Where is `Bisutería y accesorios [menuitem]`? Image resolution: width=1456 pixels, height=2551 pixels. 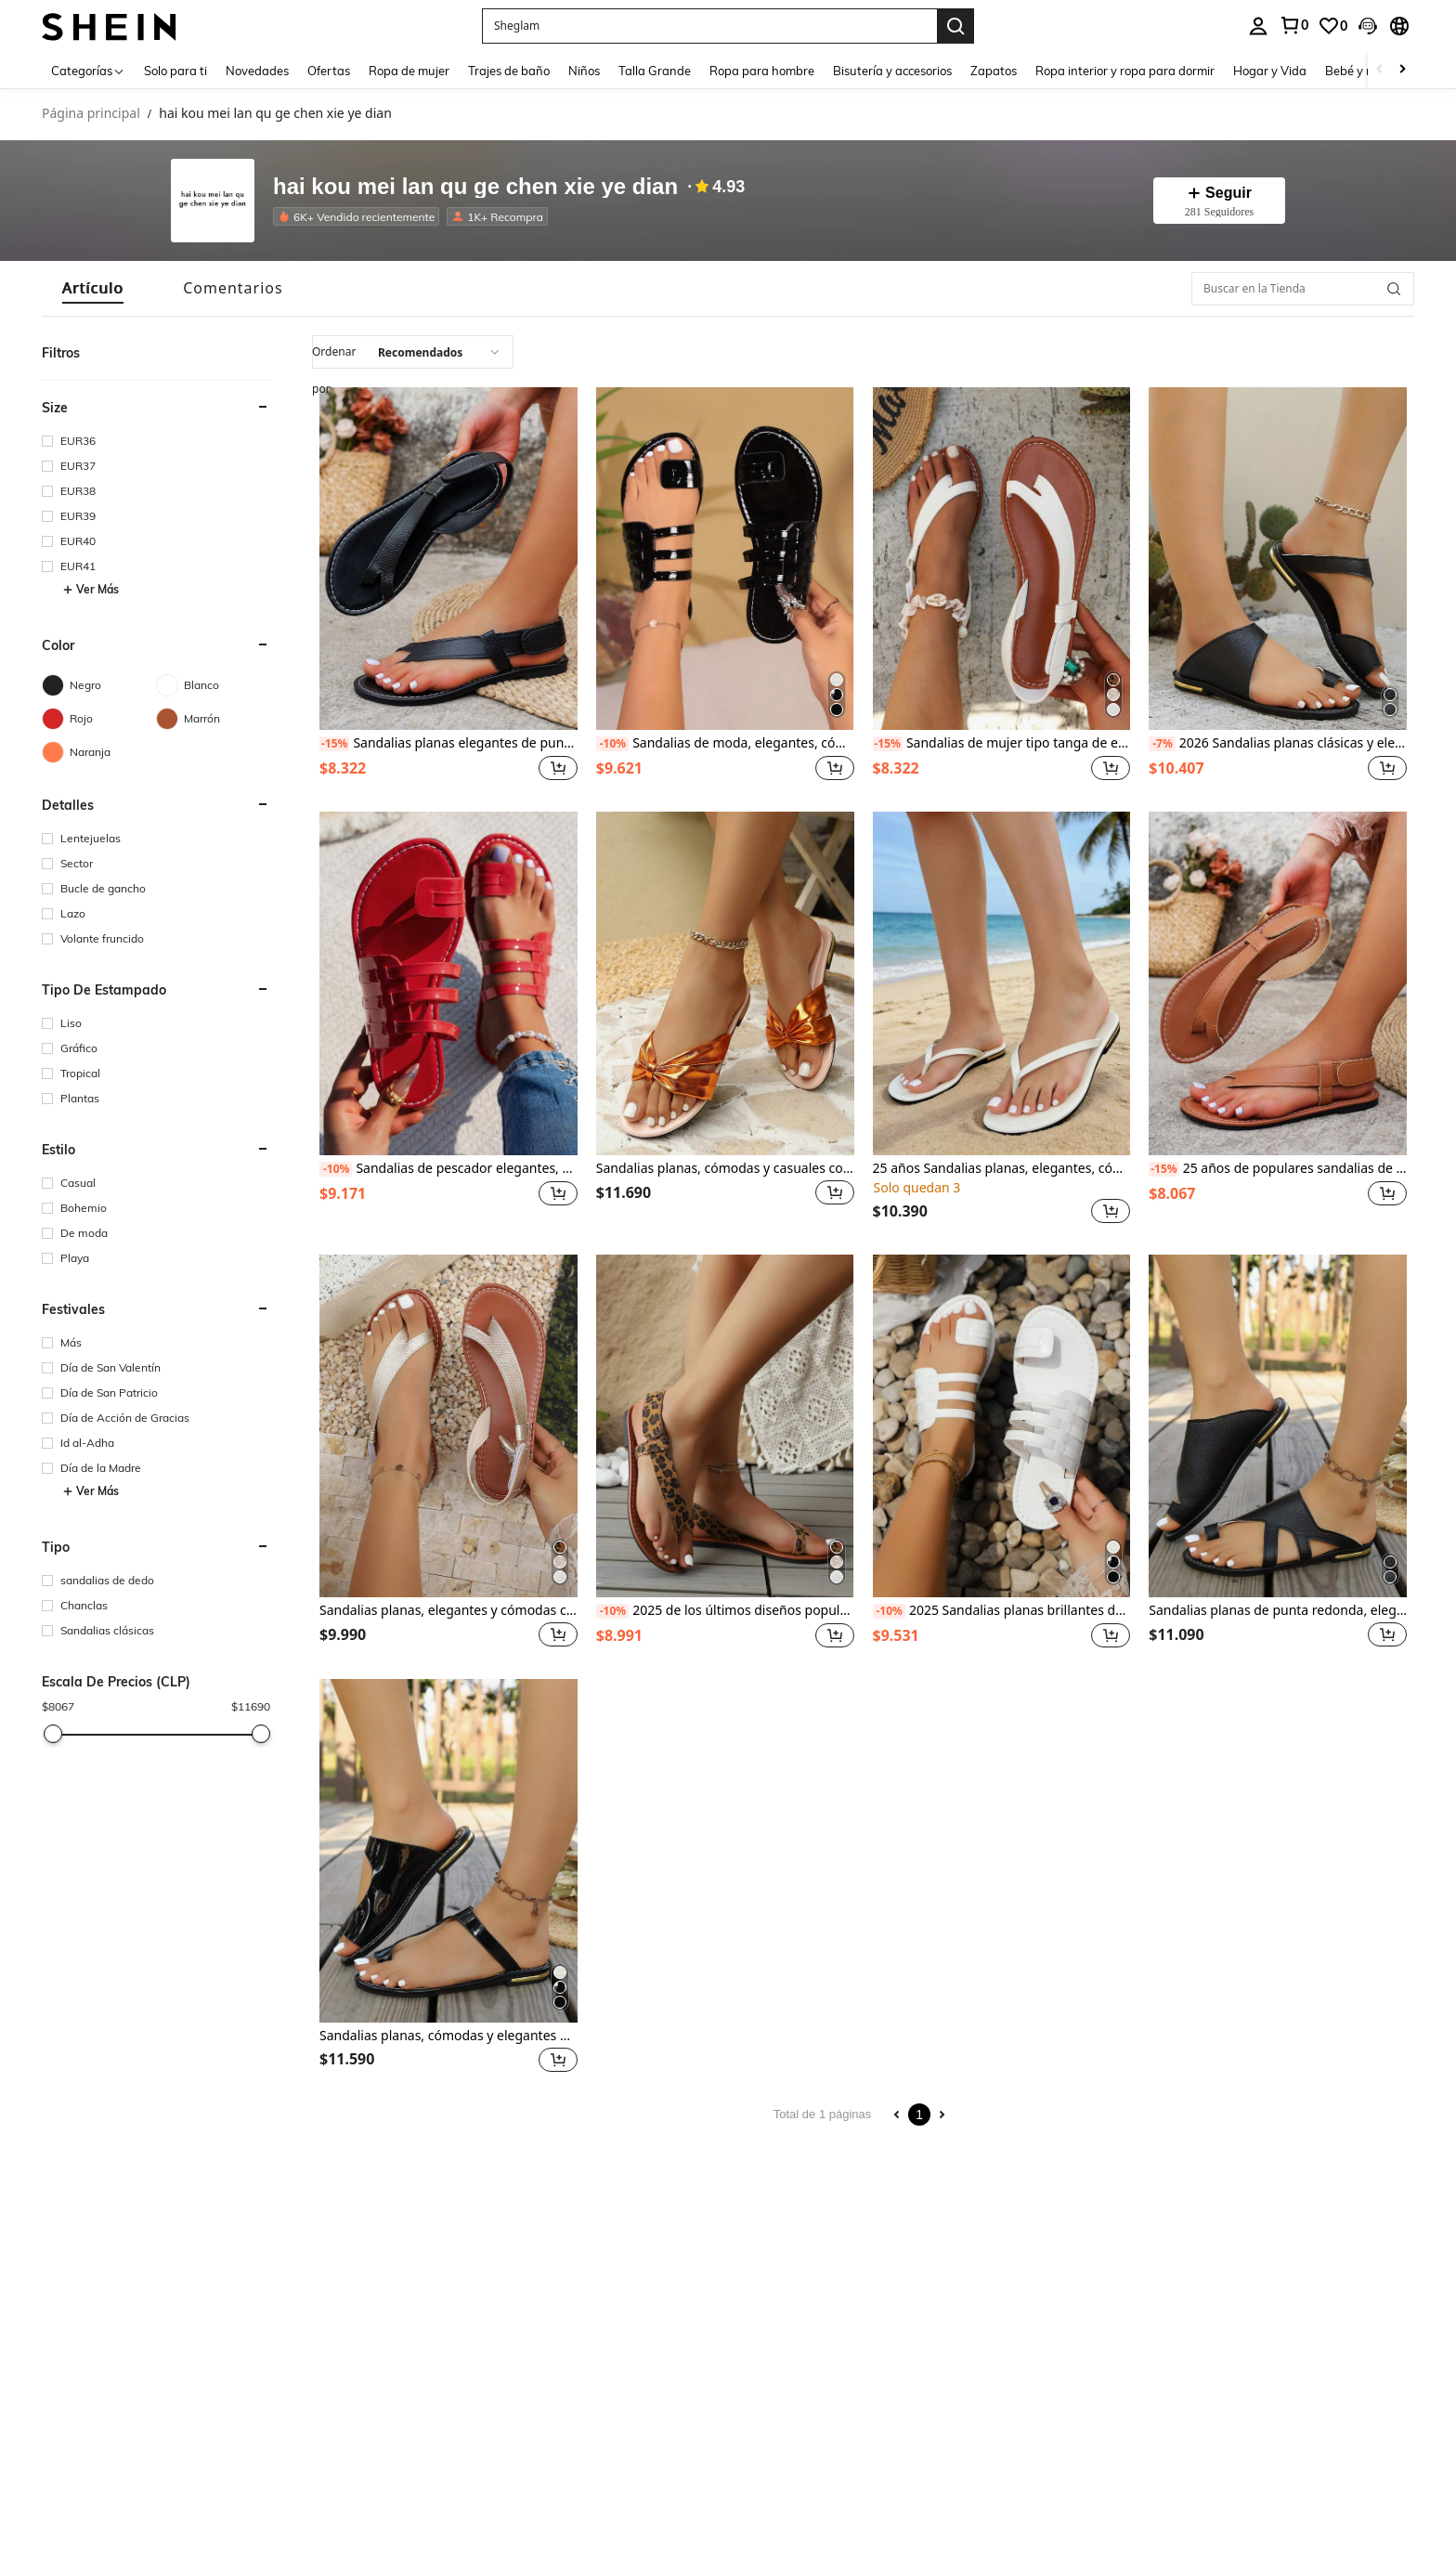
Bisutería y accesorios [menuitem] is located at coordinates (892, 70).